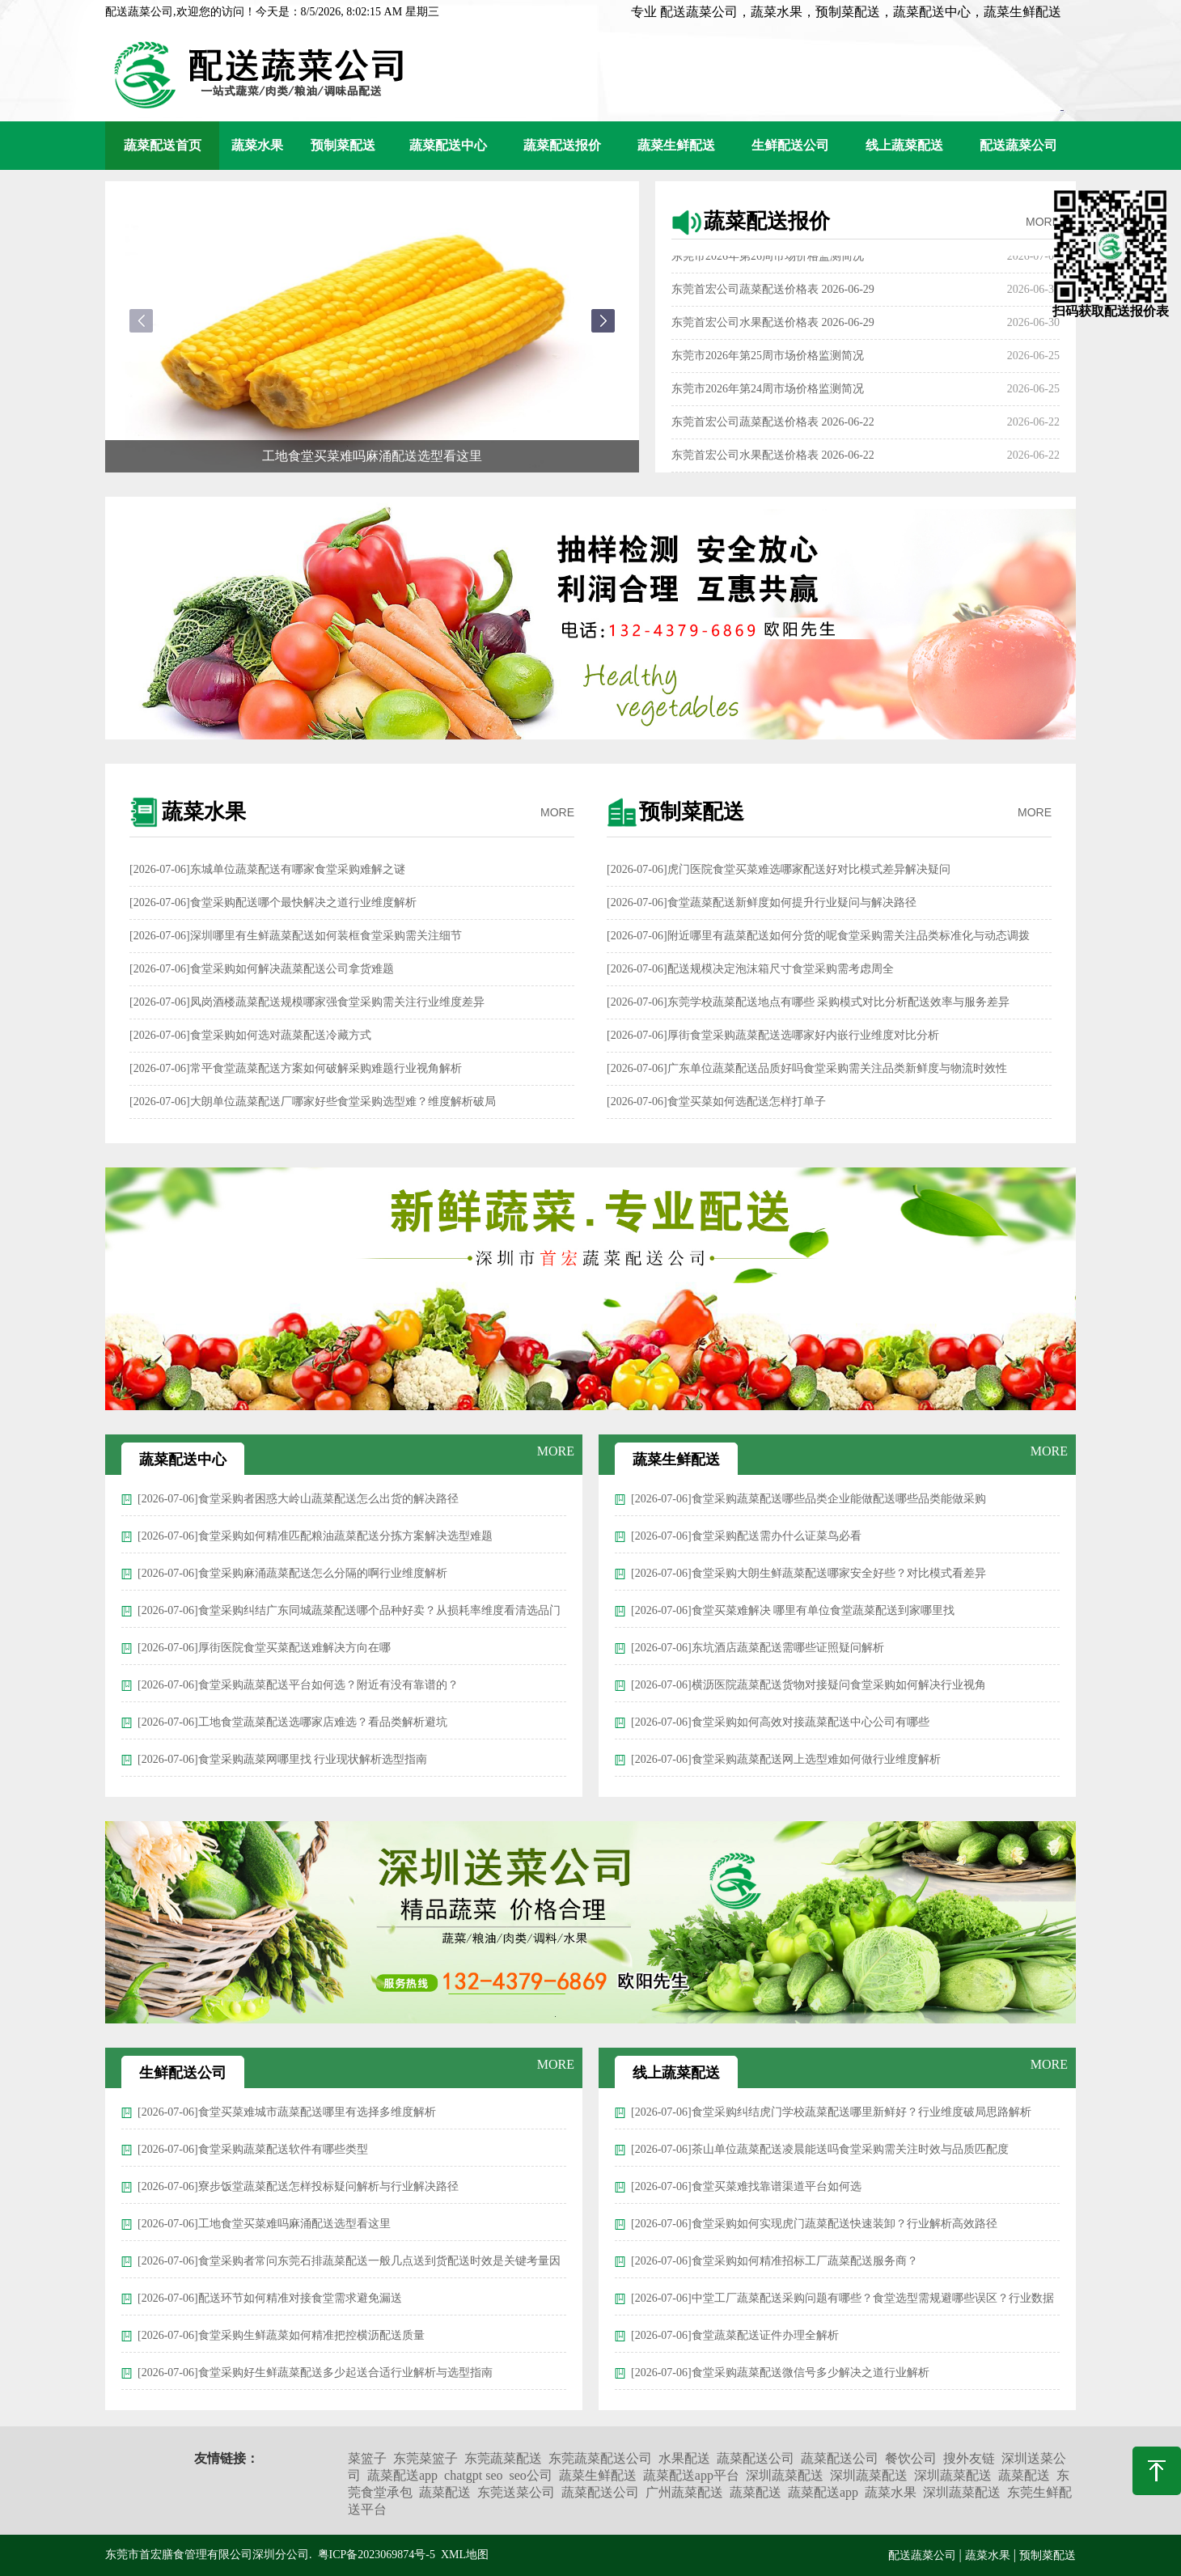 The image size is (1181, 2576). What do you see at coordinates (261, 969) in the screenshot?
I see `[2026-07-06]食堂采购如何解决蔬菜配送公司拿货难题` at bounding box center [261, 969].